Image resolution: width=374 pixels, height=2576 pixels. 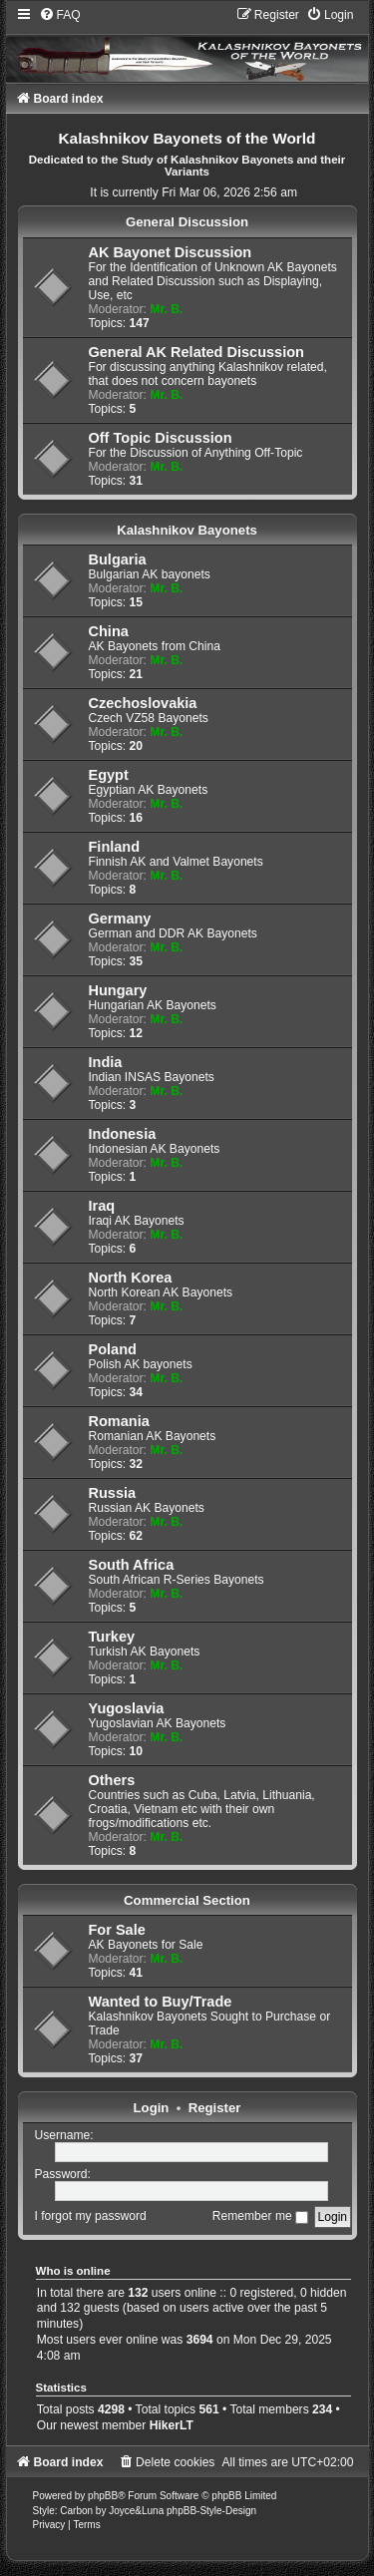 What do you see at coordinates (91, 2216) in the screenshot?
I see `I forgot my password` at bounding box center [91, 2216].